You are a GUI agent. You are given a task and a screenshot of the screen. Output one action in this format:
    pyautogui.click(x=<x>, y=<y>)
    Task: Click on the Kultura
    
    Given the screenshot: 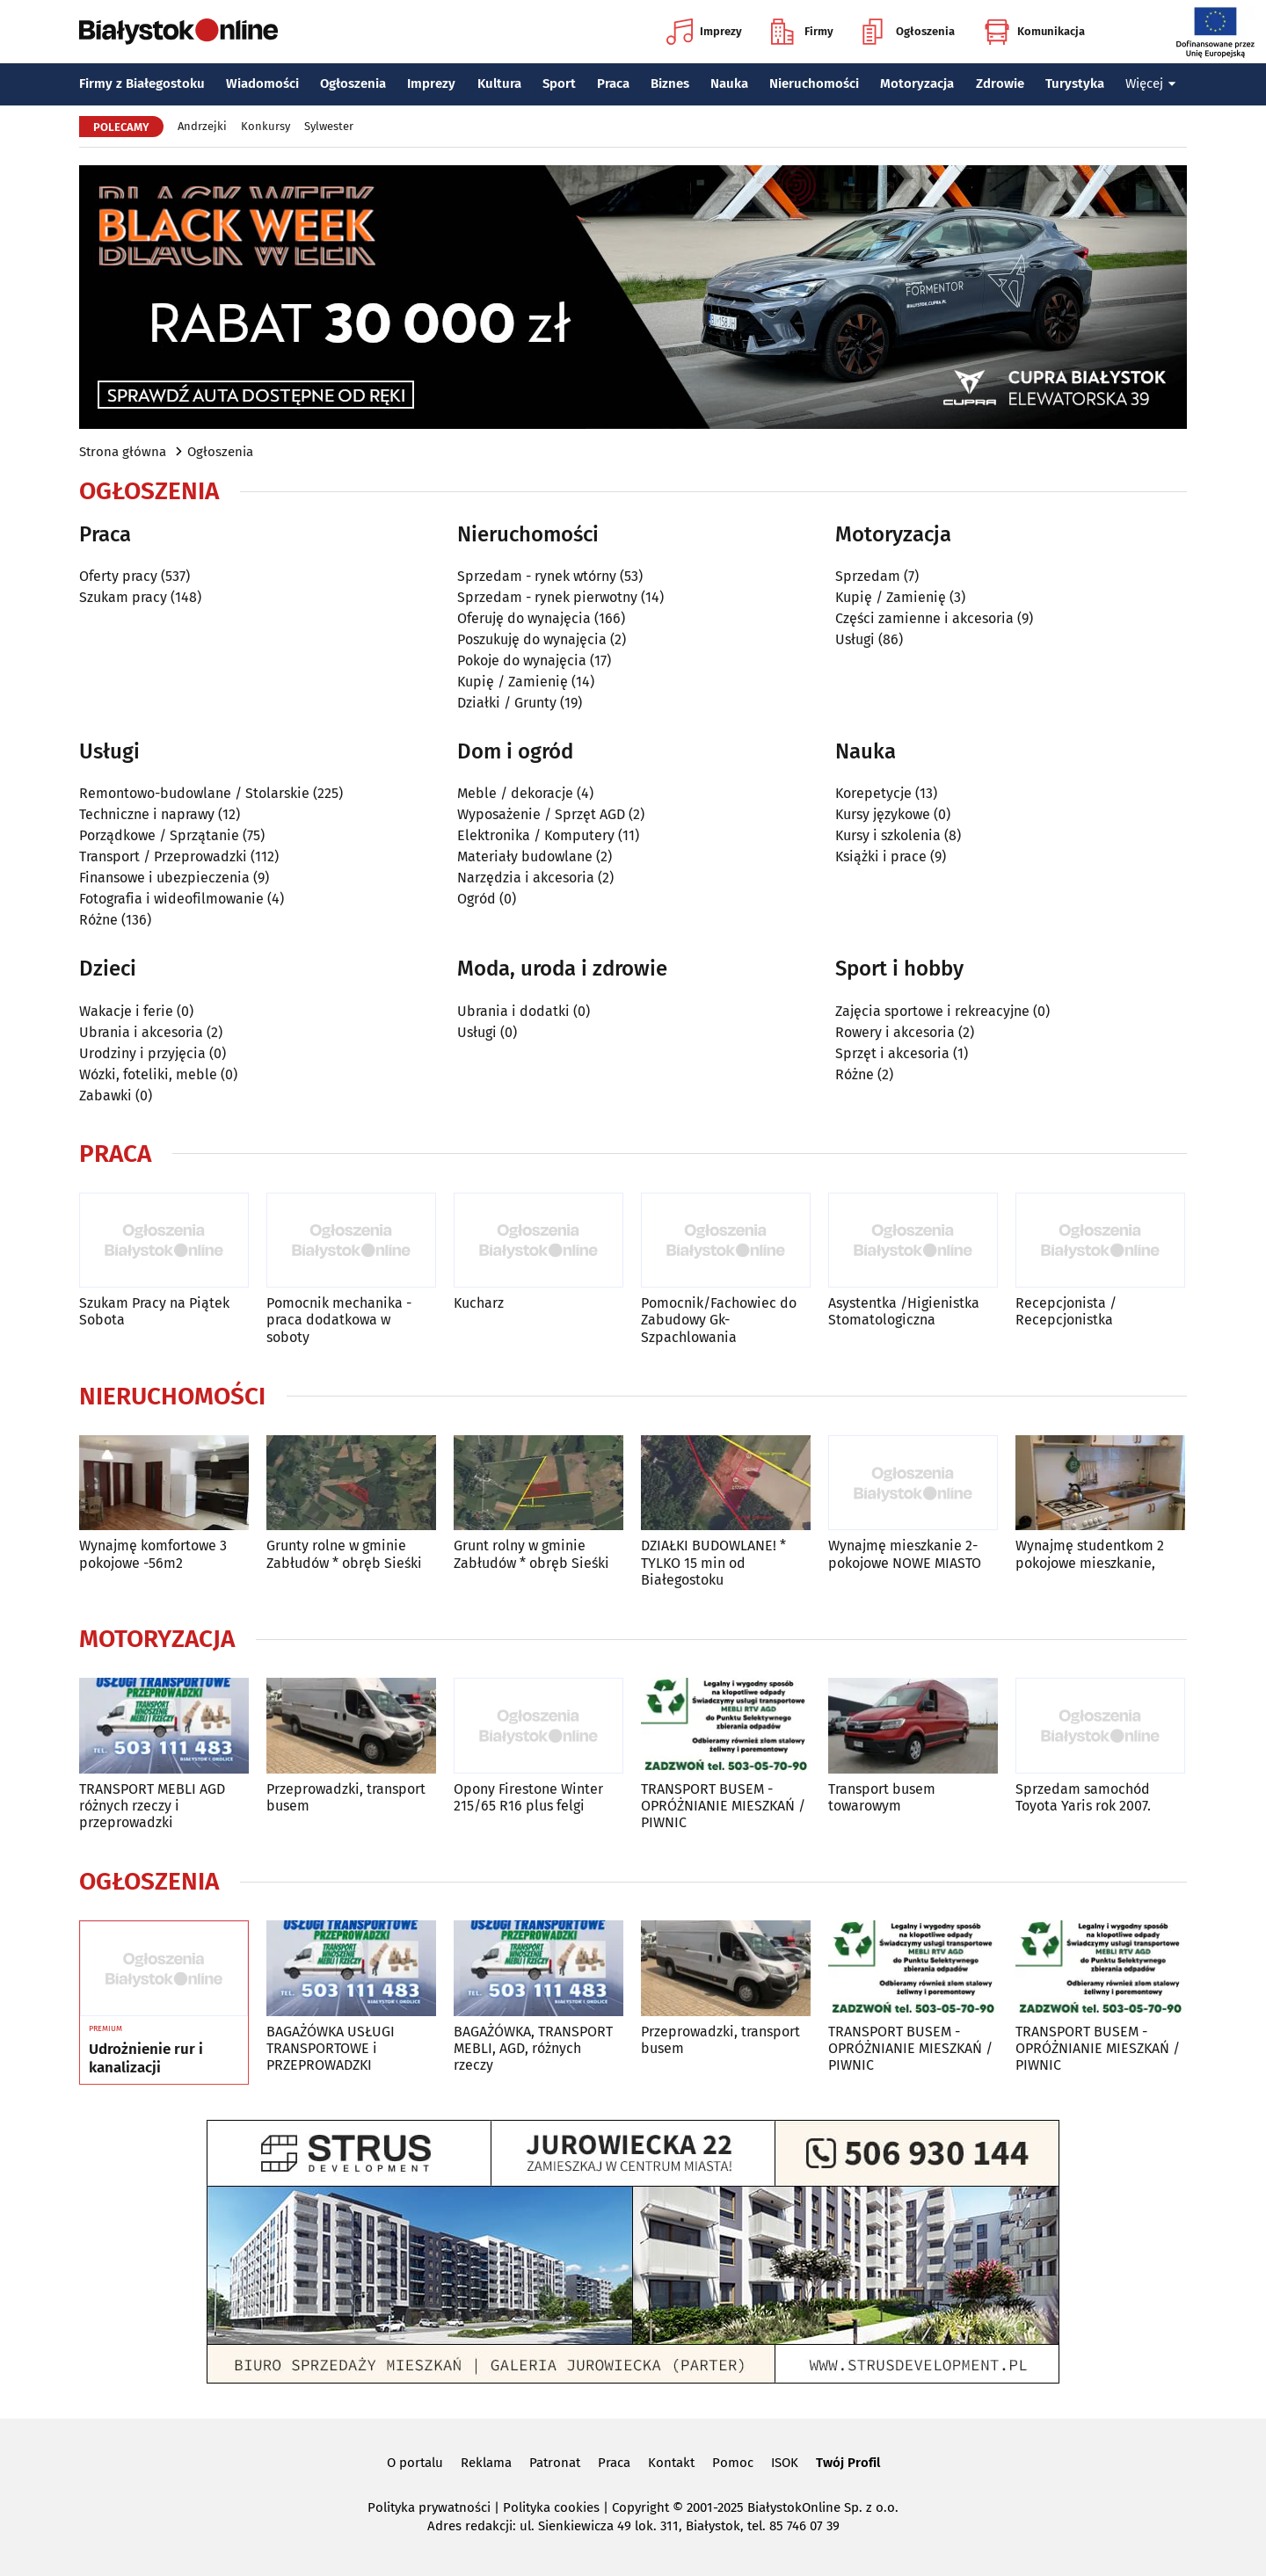 What is the action you would take?
    pyautogui.click(x=499, y=83)
    